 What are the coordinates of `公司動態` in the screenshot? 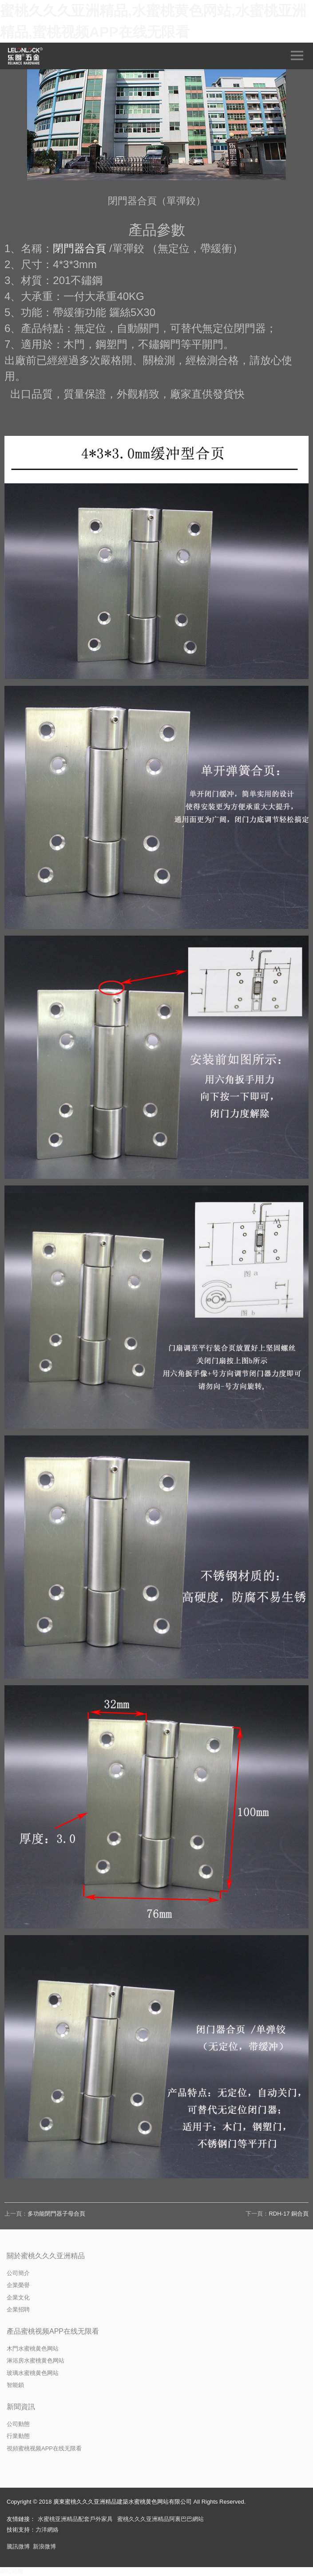 It's located at (18, 2424).